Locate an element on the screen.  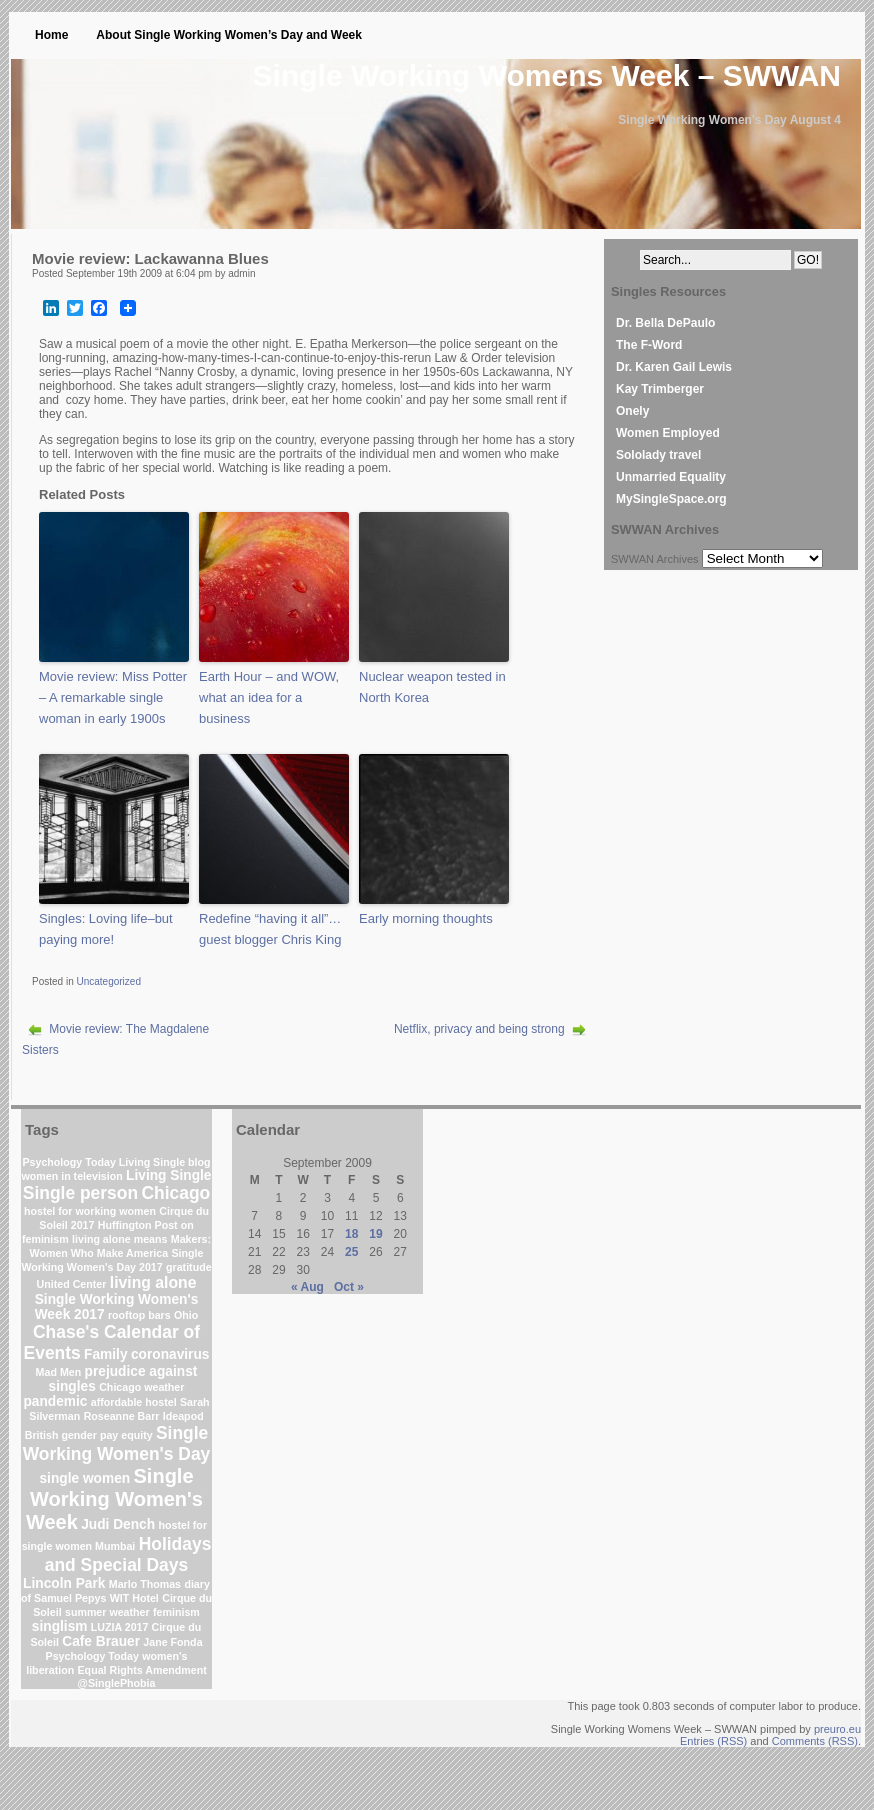
@SinglePhobia [@SinglePhobia (1 item)] is located at coordinates (117, 1683).